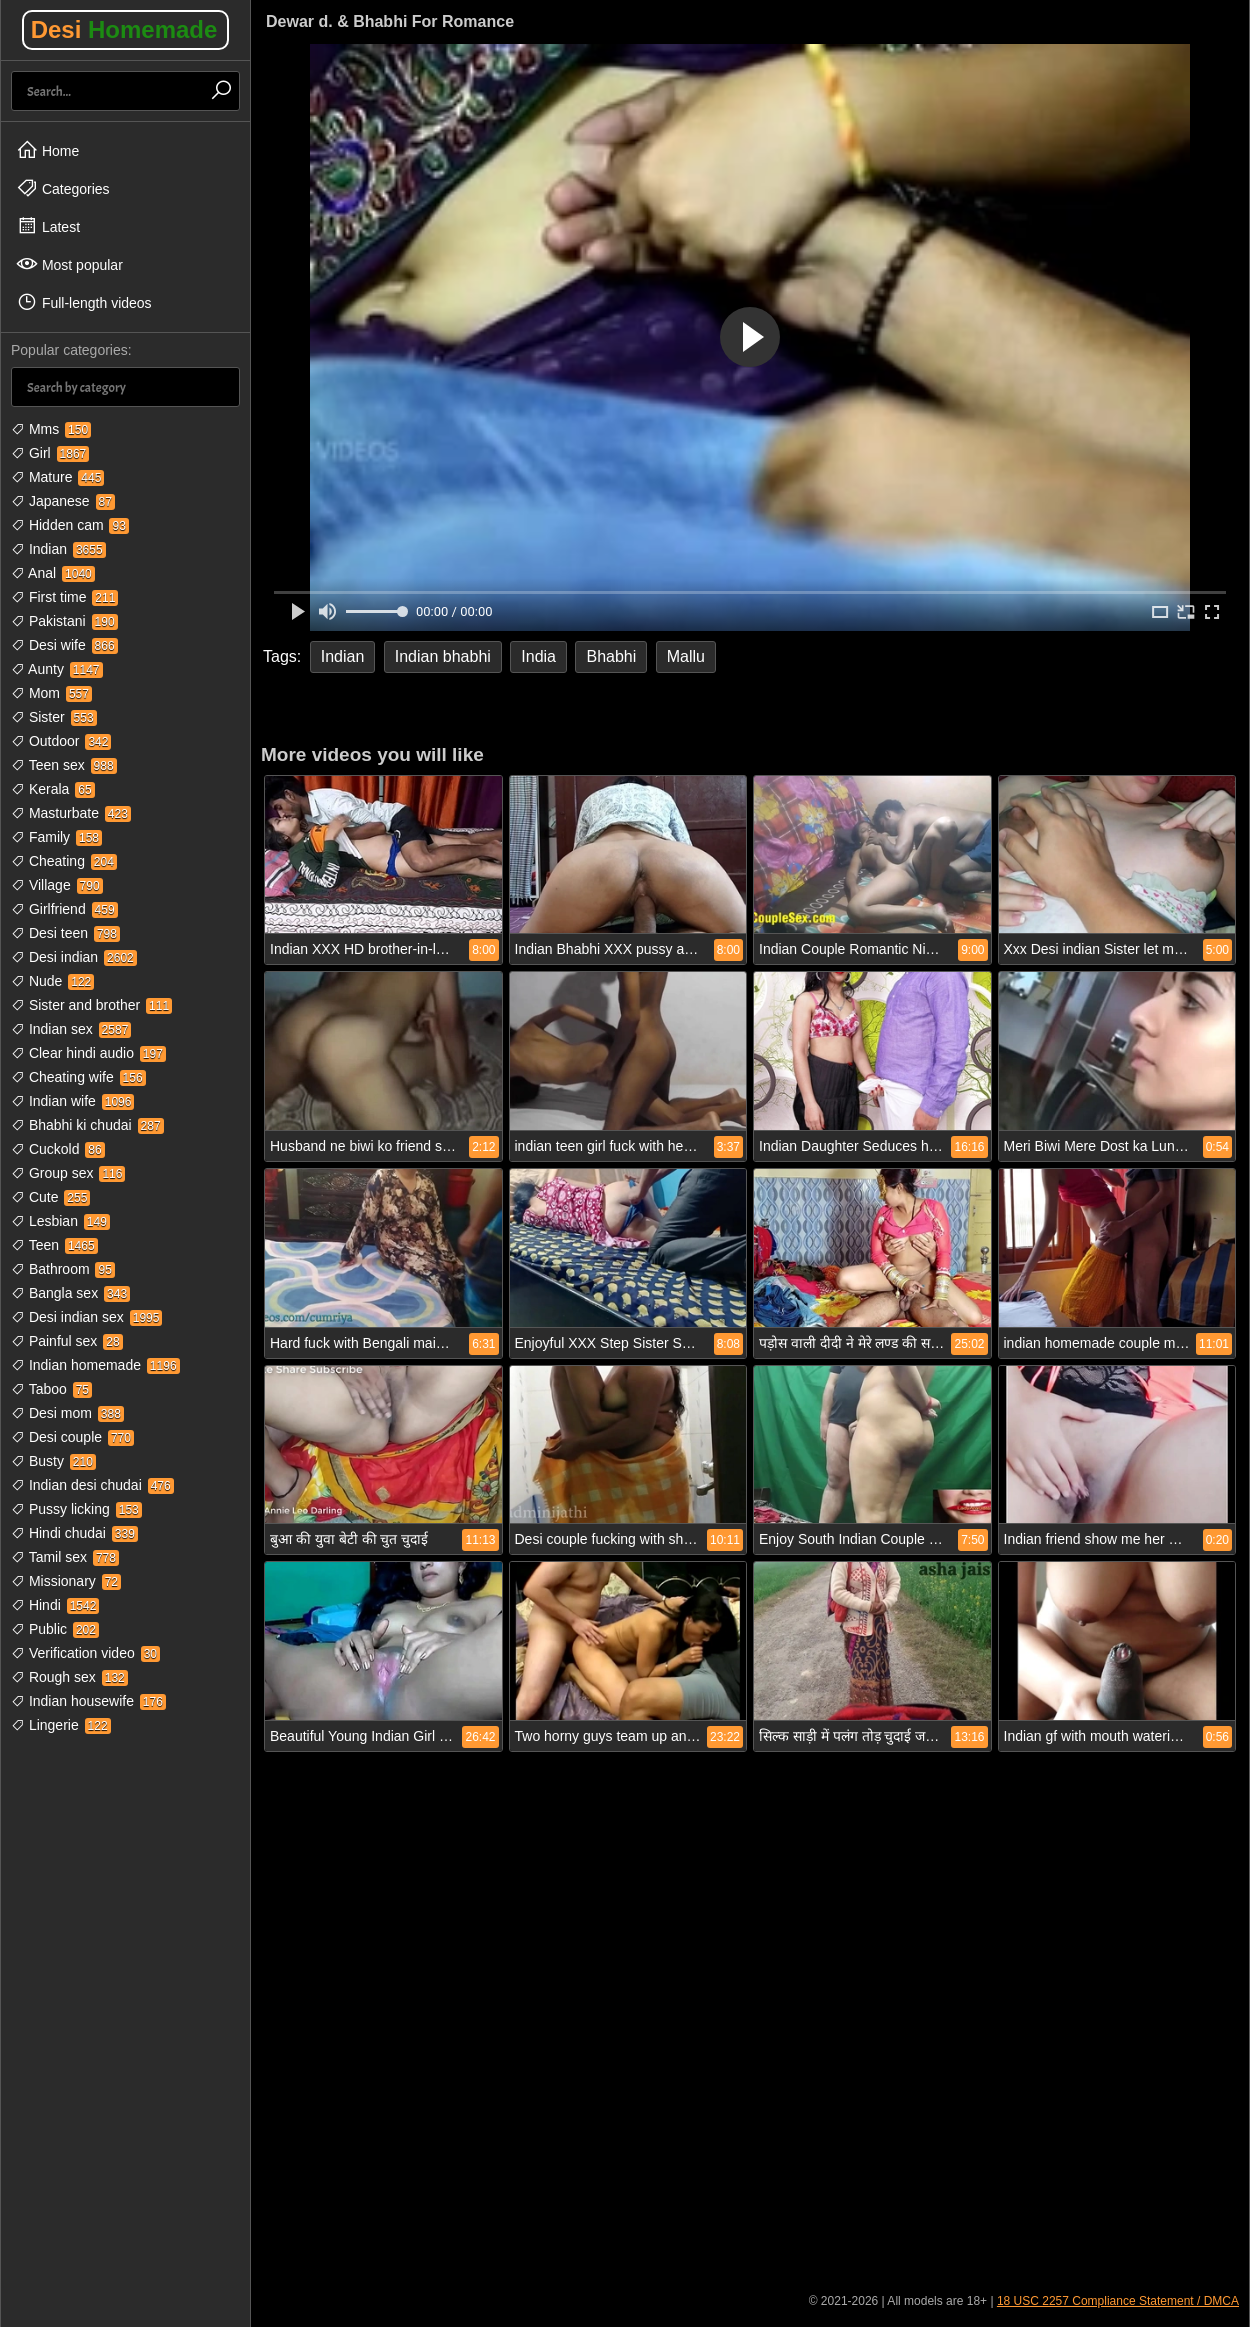  I want to click on Public, so click(55, 1629).